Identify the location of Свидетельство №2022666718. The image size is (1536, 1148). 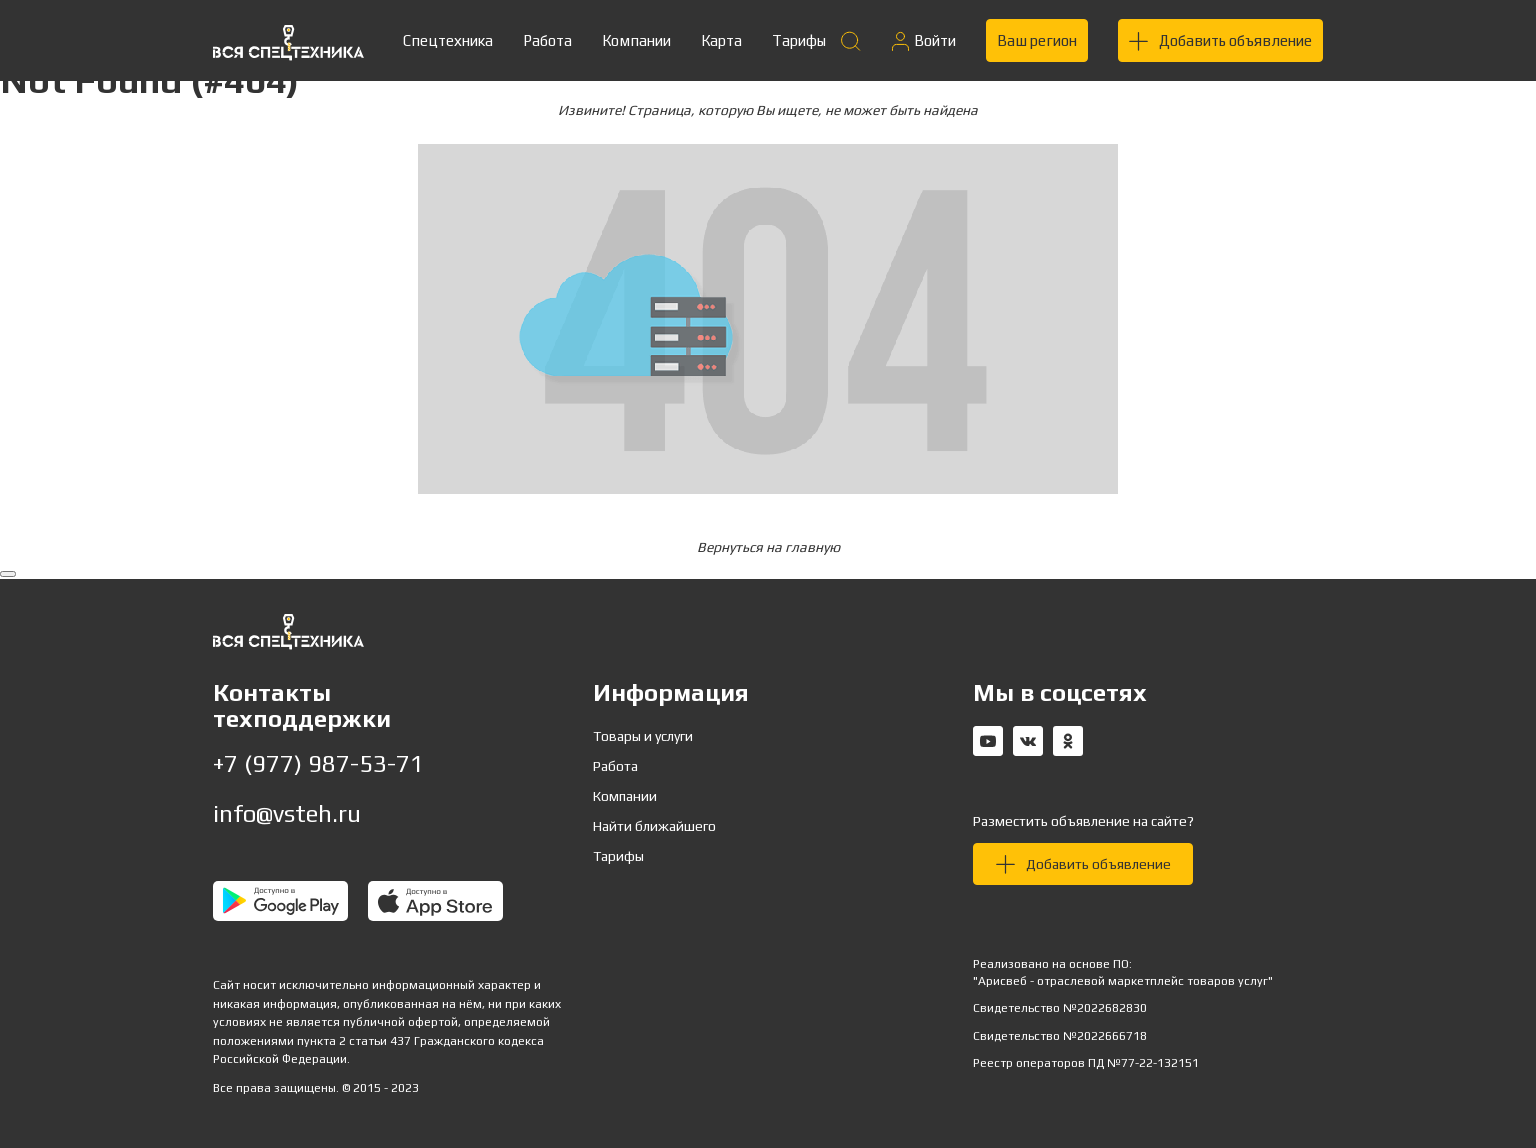
(1060, 1036).